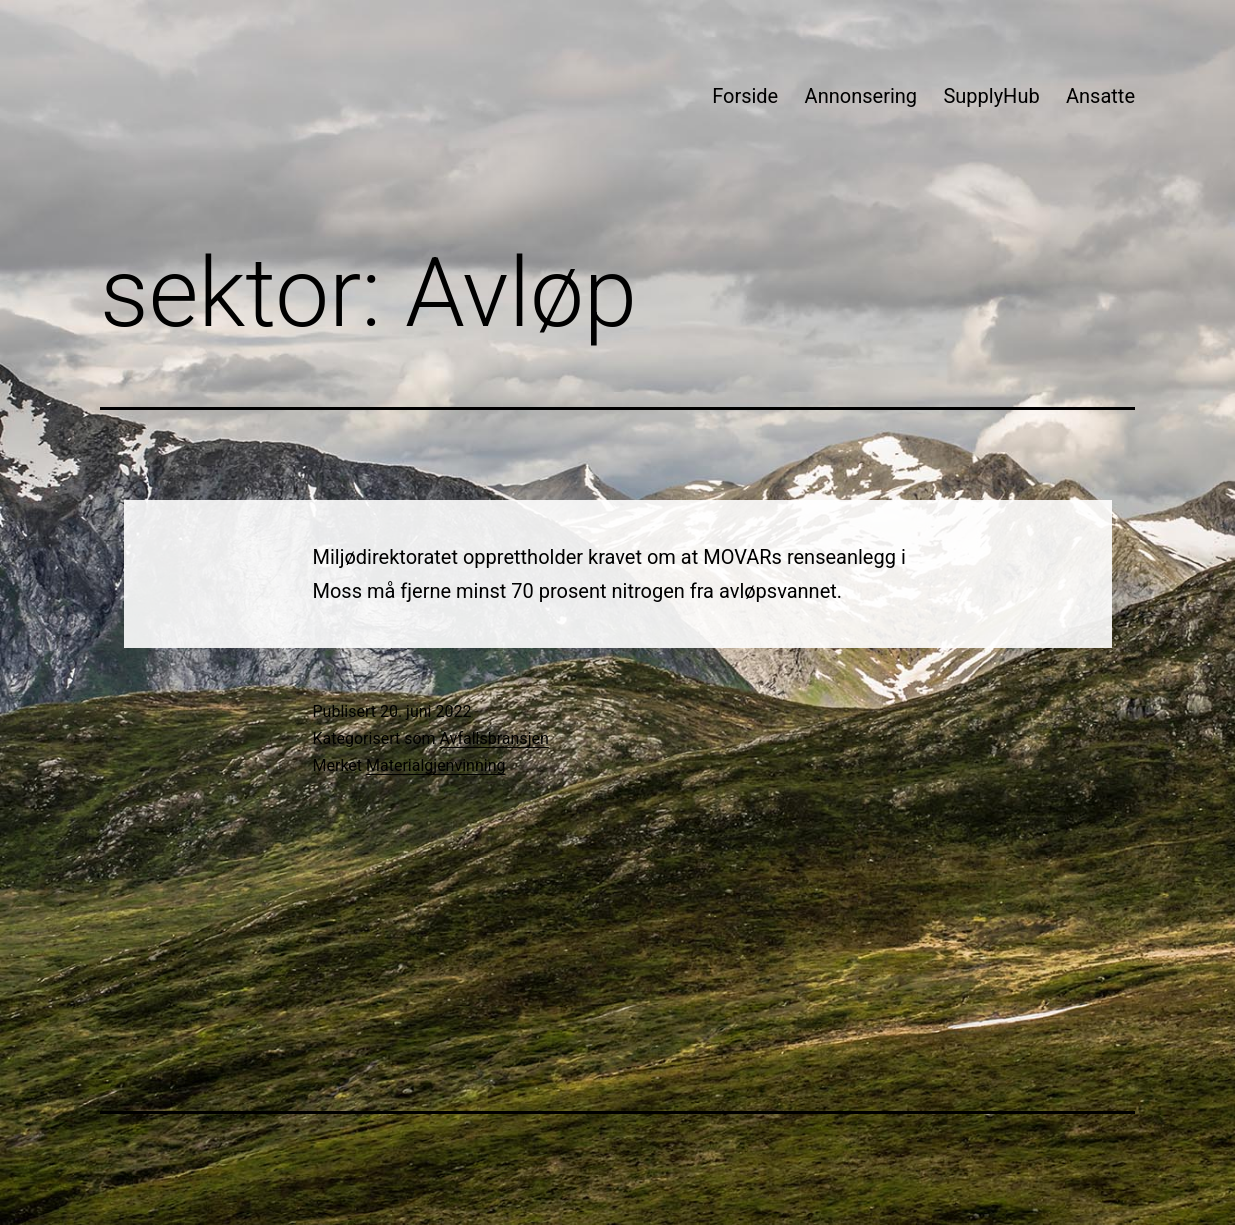 The image size is (1235, 1225). Describe the element at coordinates (494, 738) in the screenshot. I see `Avfallsbransjen` at that location.